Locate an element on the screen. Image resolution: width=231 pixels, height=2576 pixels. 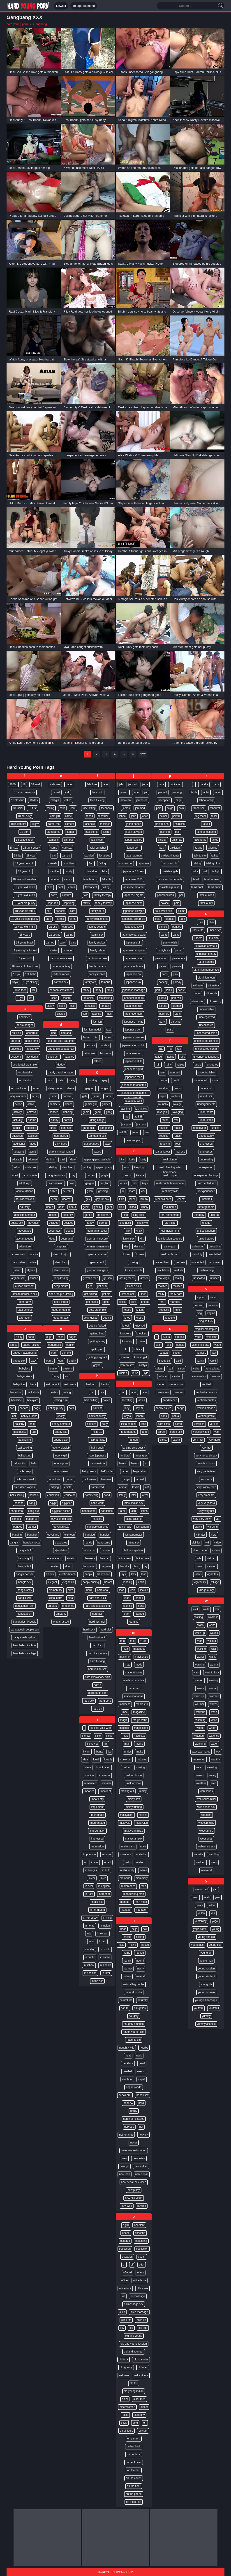
cans is located at coordinates (49, 887).